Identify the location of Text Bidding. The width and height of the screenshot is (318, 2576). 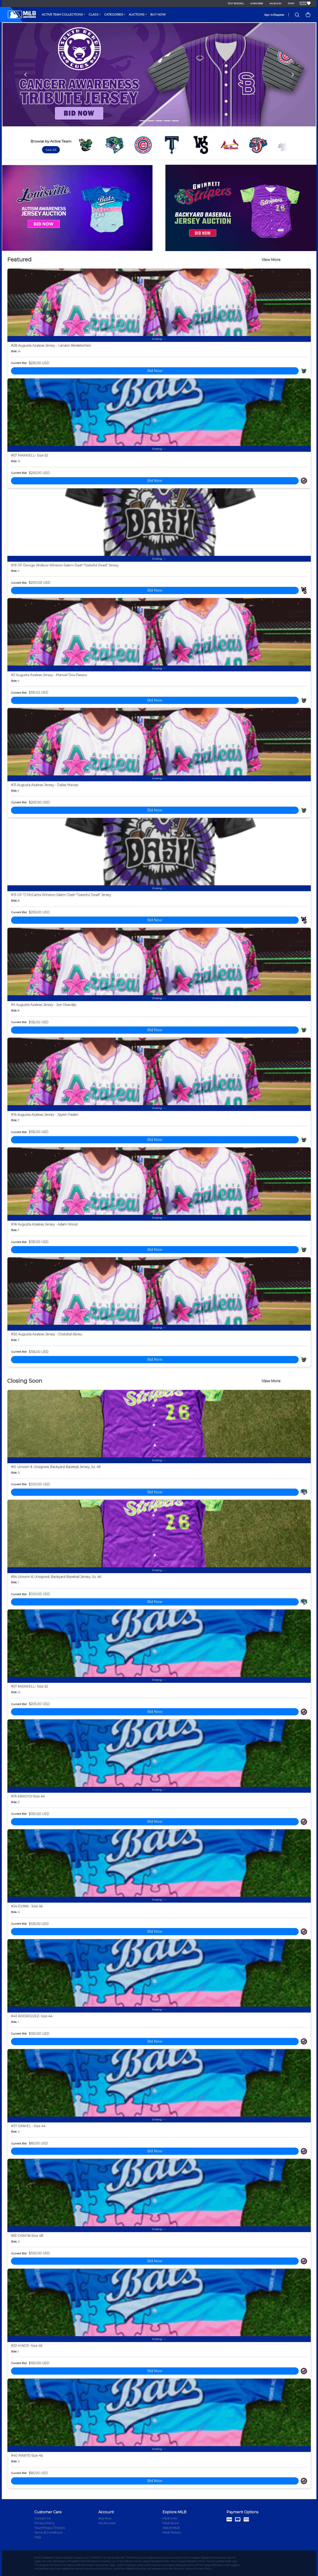
(236, 3).